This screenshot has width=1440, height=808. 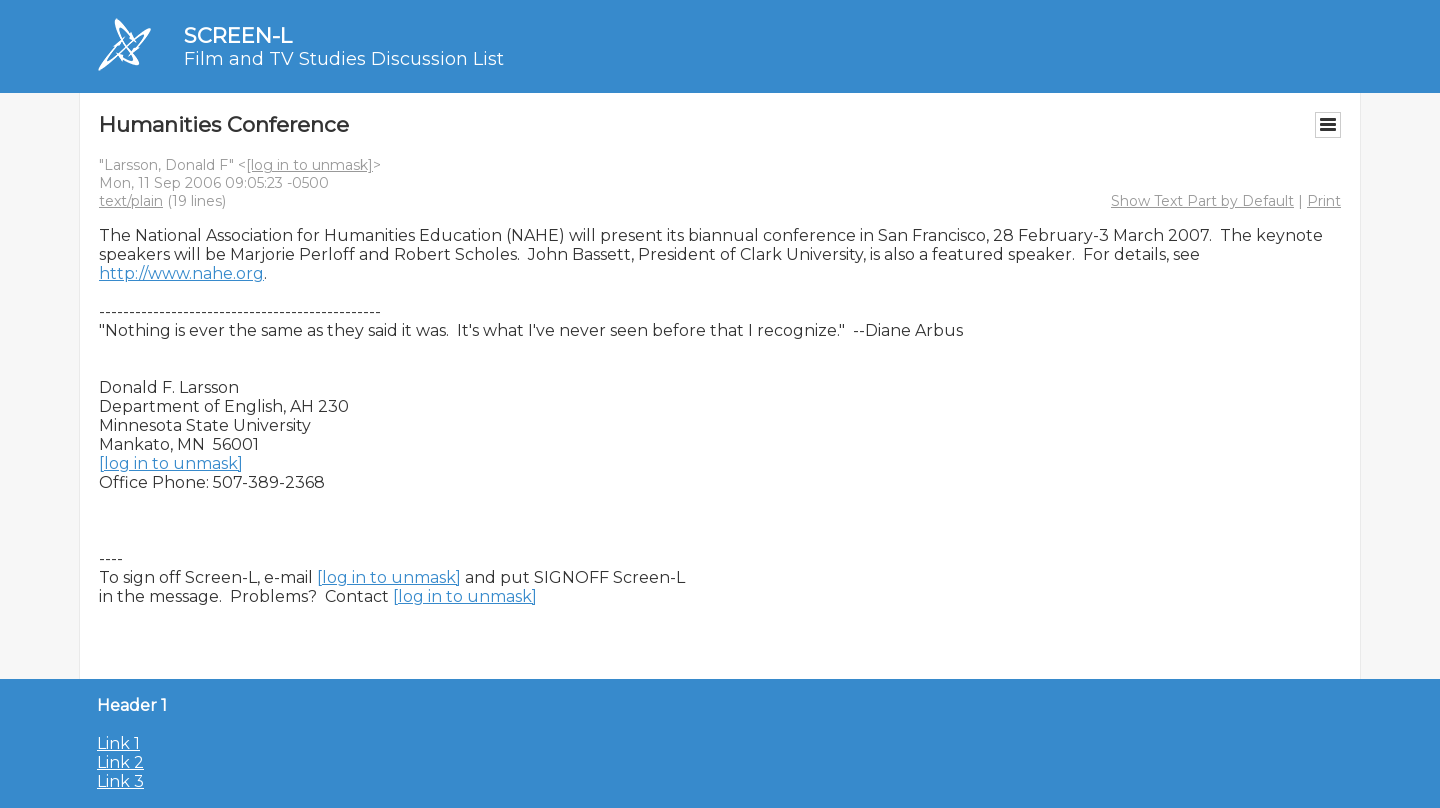 I want to click on Show Text Part by Default, so click(x=1202, y=201).